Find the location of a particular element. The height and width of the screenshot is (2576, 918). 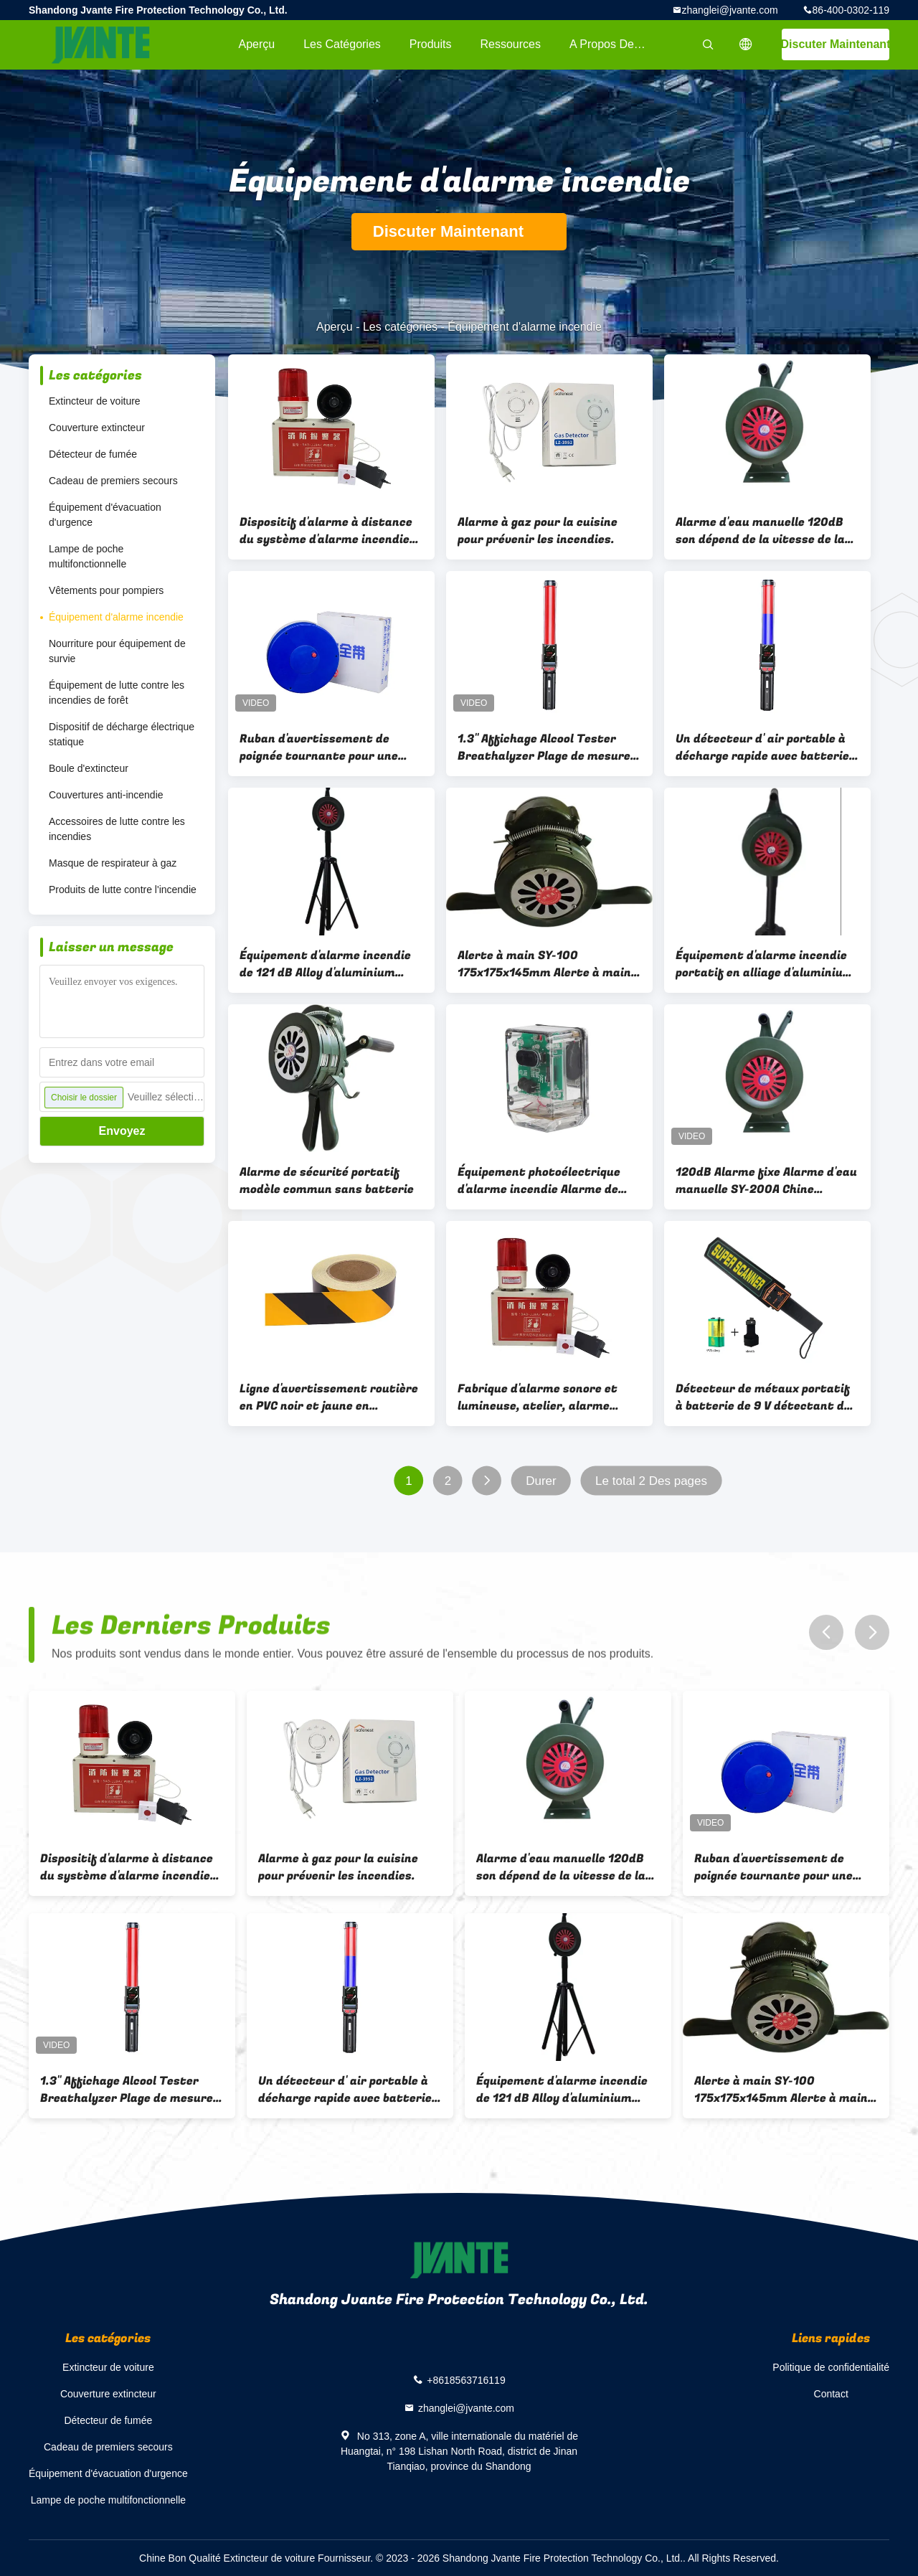

Discuter Maintenant is located at coordinates (835, 44).